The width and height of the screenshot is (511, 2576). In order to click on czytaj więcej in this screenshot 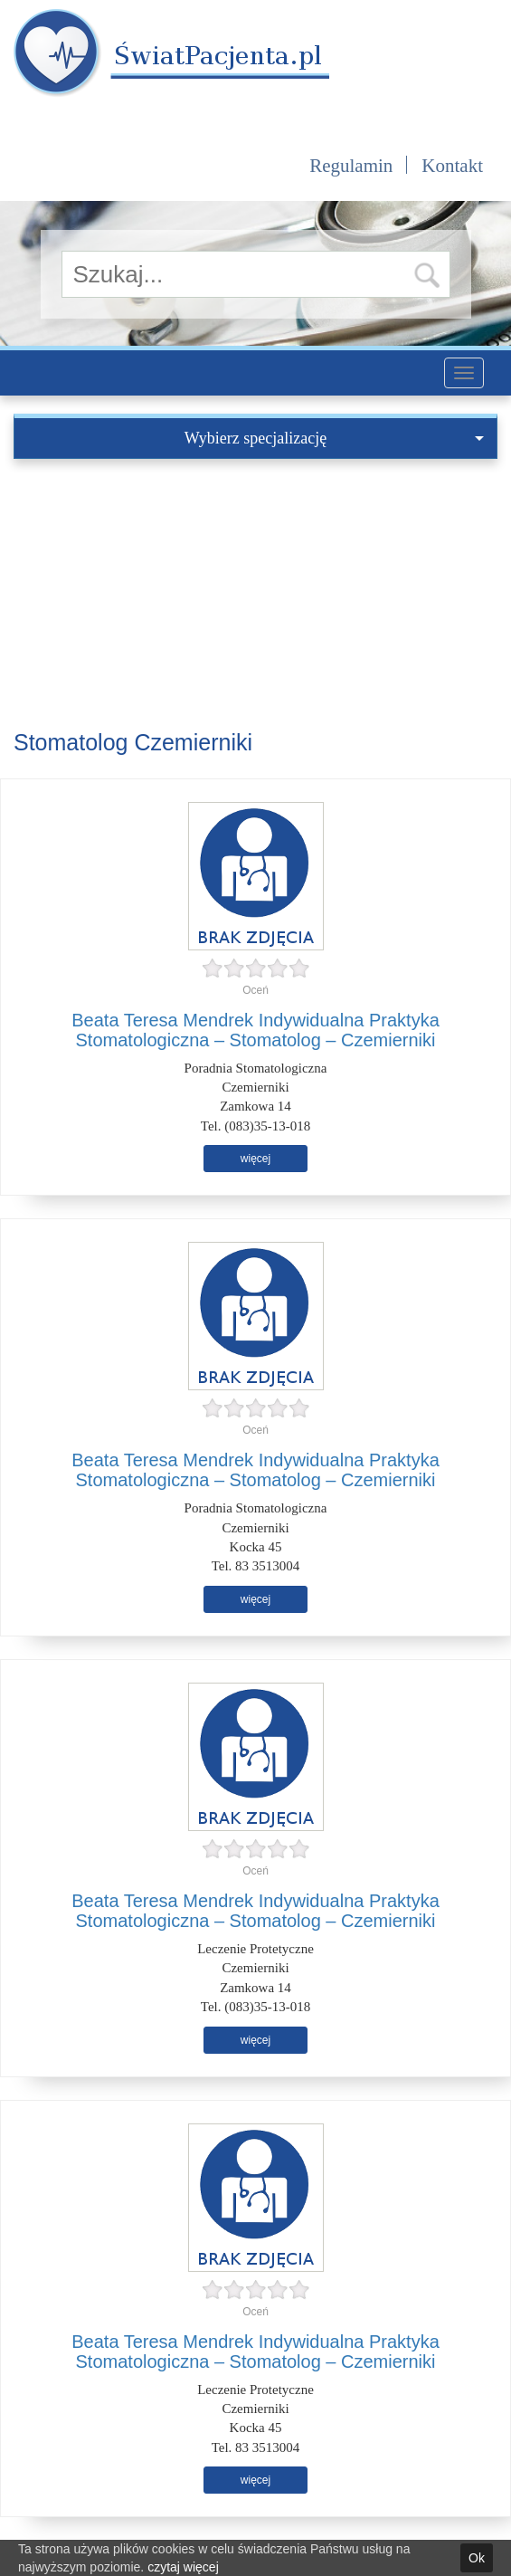, I will do `click(183, 2567)`.